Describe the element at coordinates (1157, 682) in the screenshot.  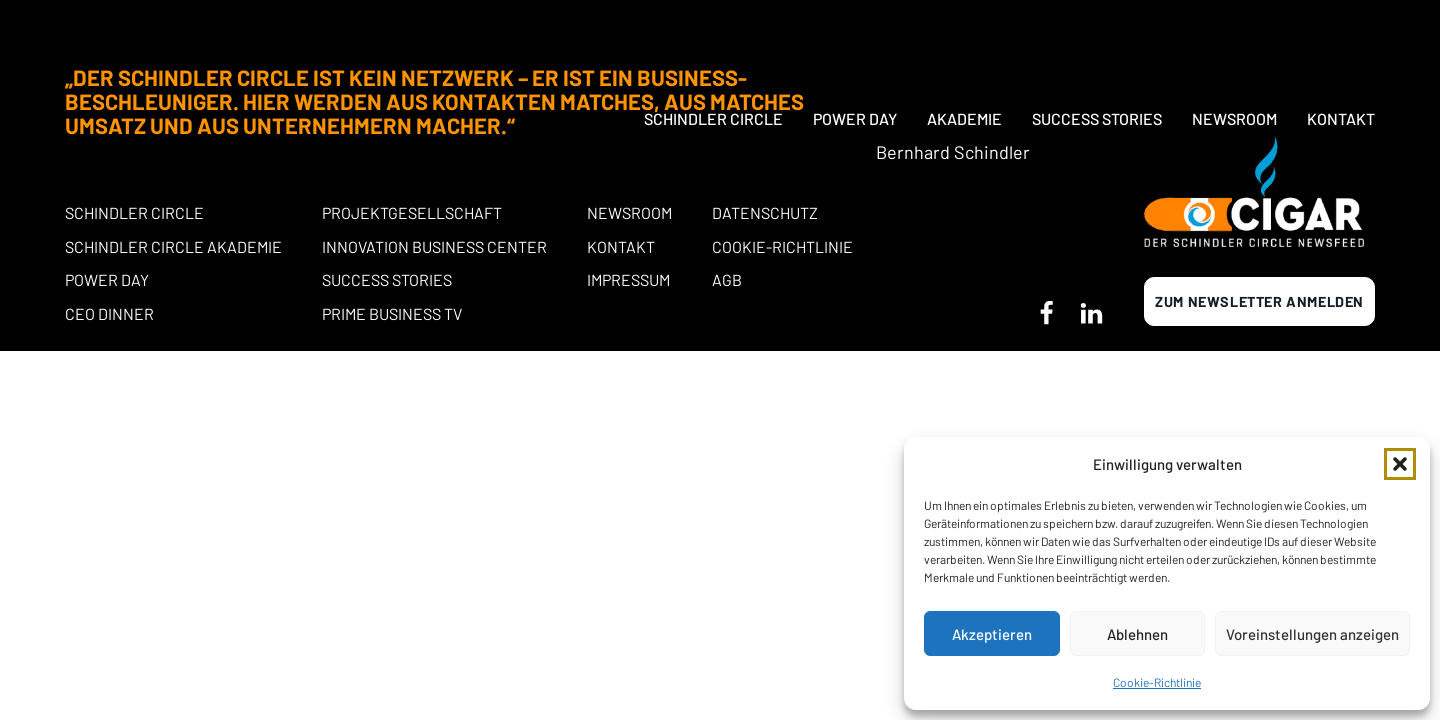
I see `Cookie-Richtlinie` at that location.